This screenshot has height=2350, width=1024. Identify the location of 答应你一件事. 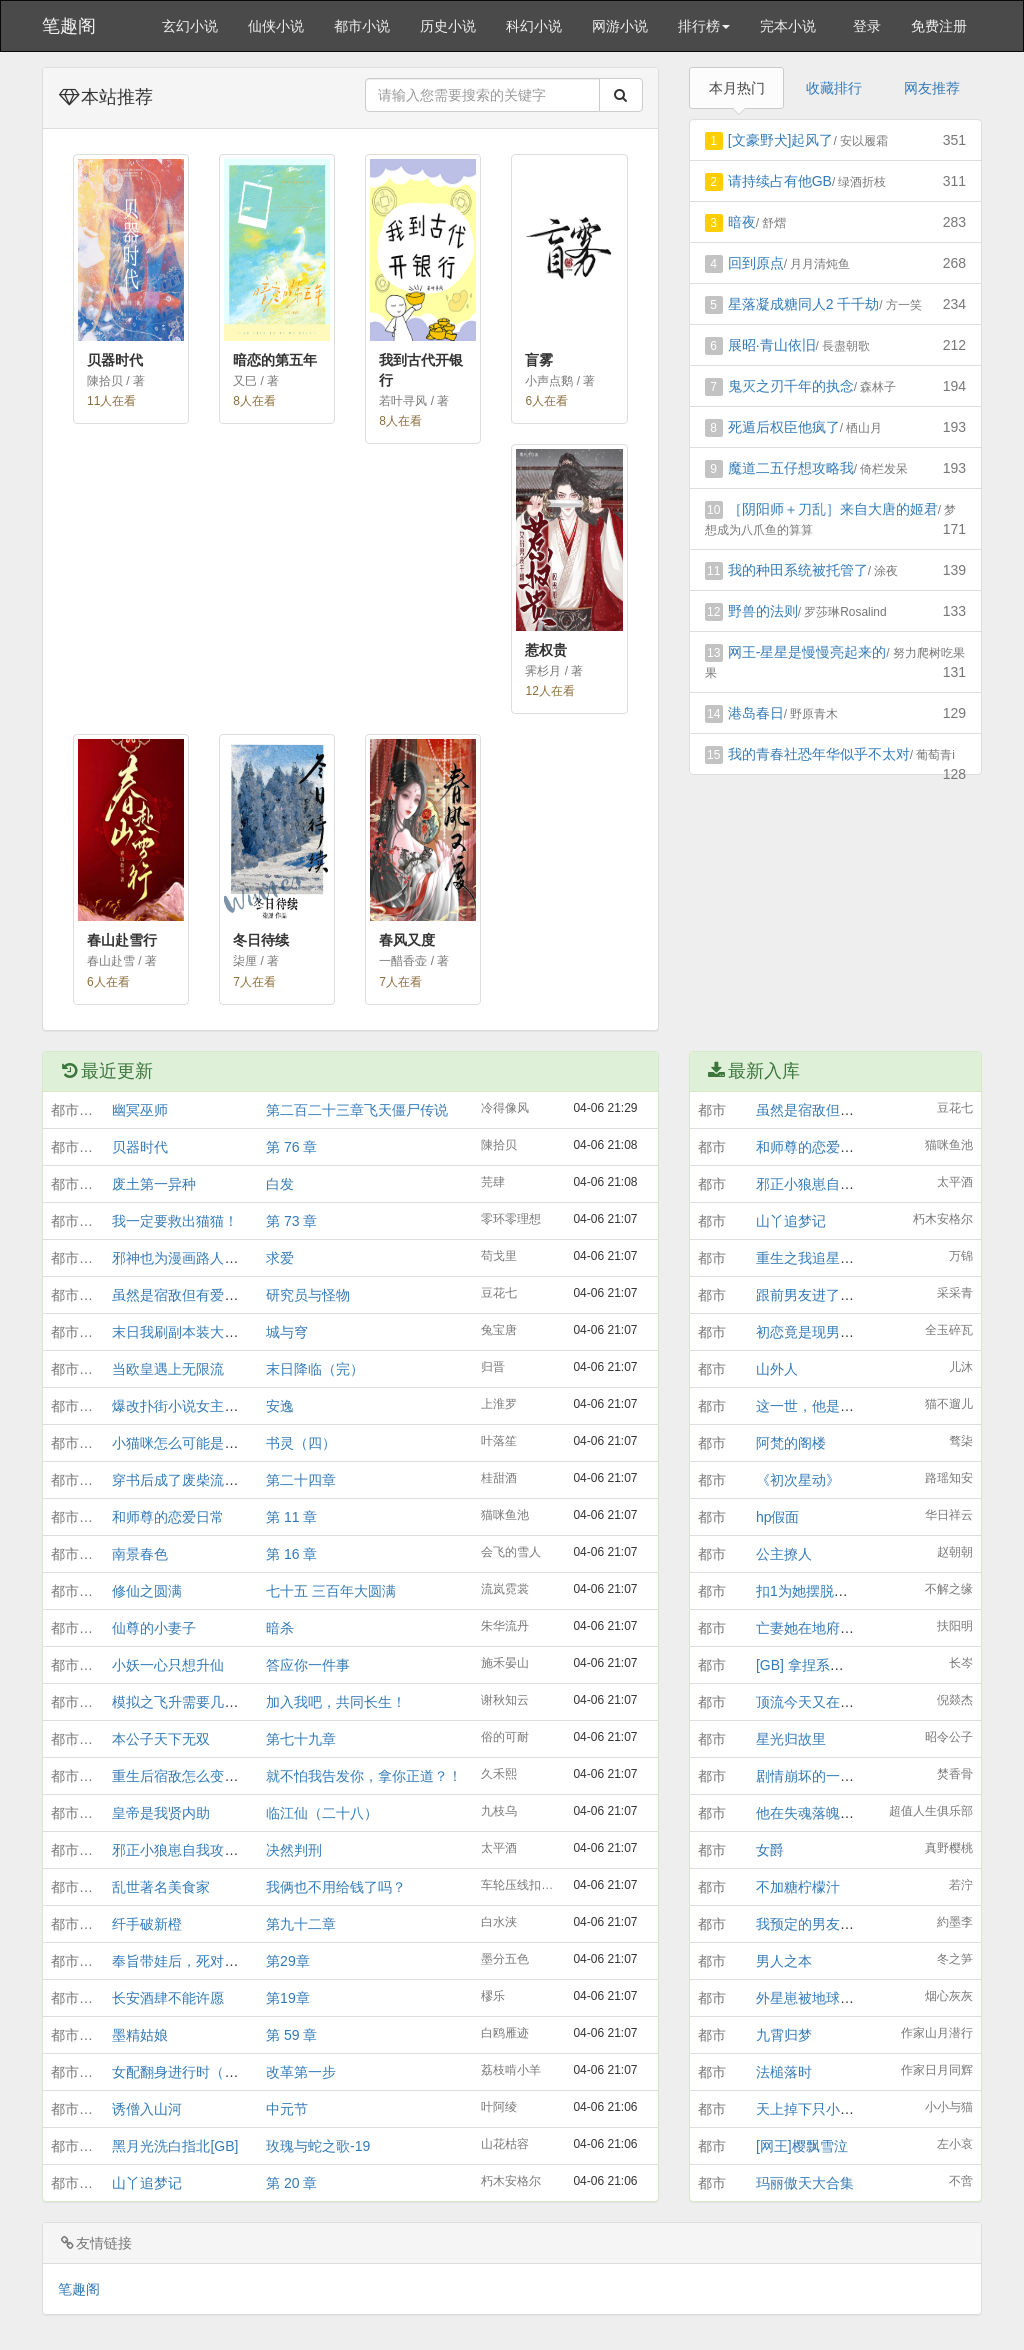
(308, 1665).